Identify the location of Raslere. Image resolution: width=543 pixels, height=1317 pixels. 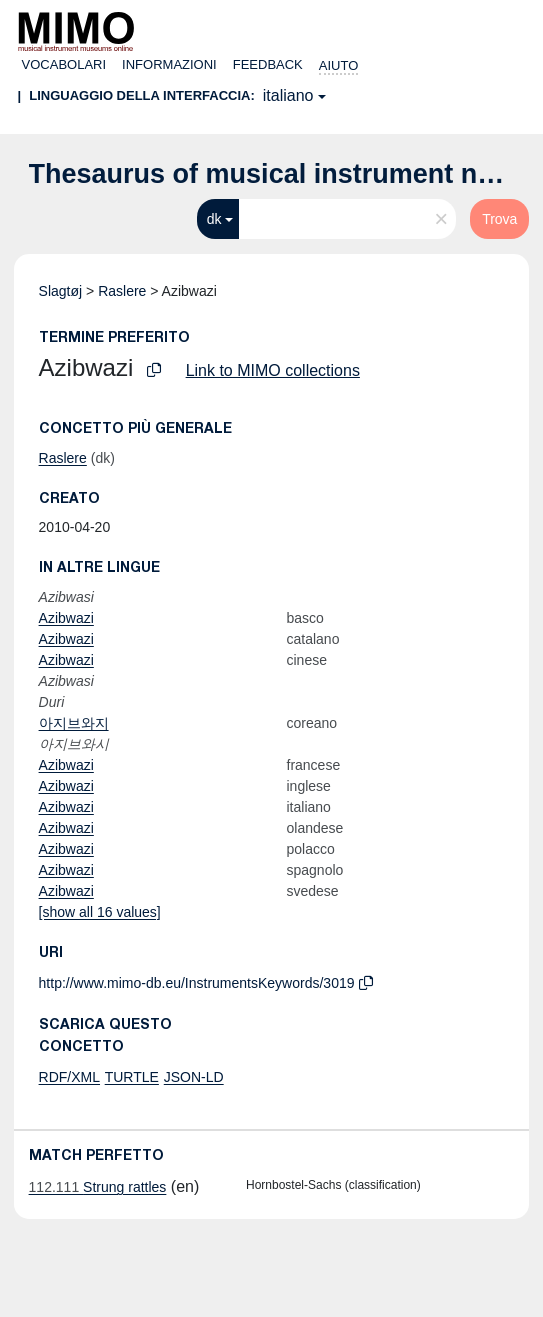
(122, 291).